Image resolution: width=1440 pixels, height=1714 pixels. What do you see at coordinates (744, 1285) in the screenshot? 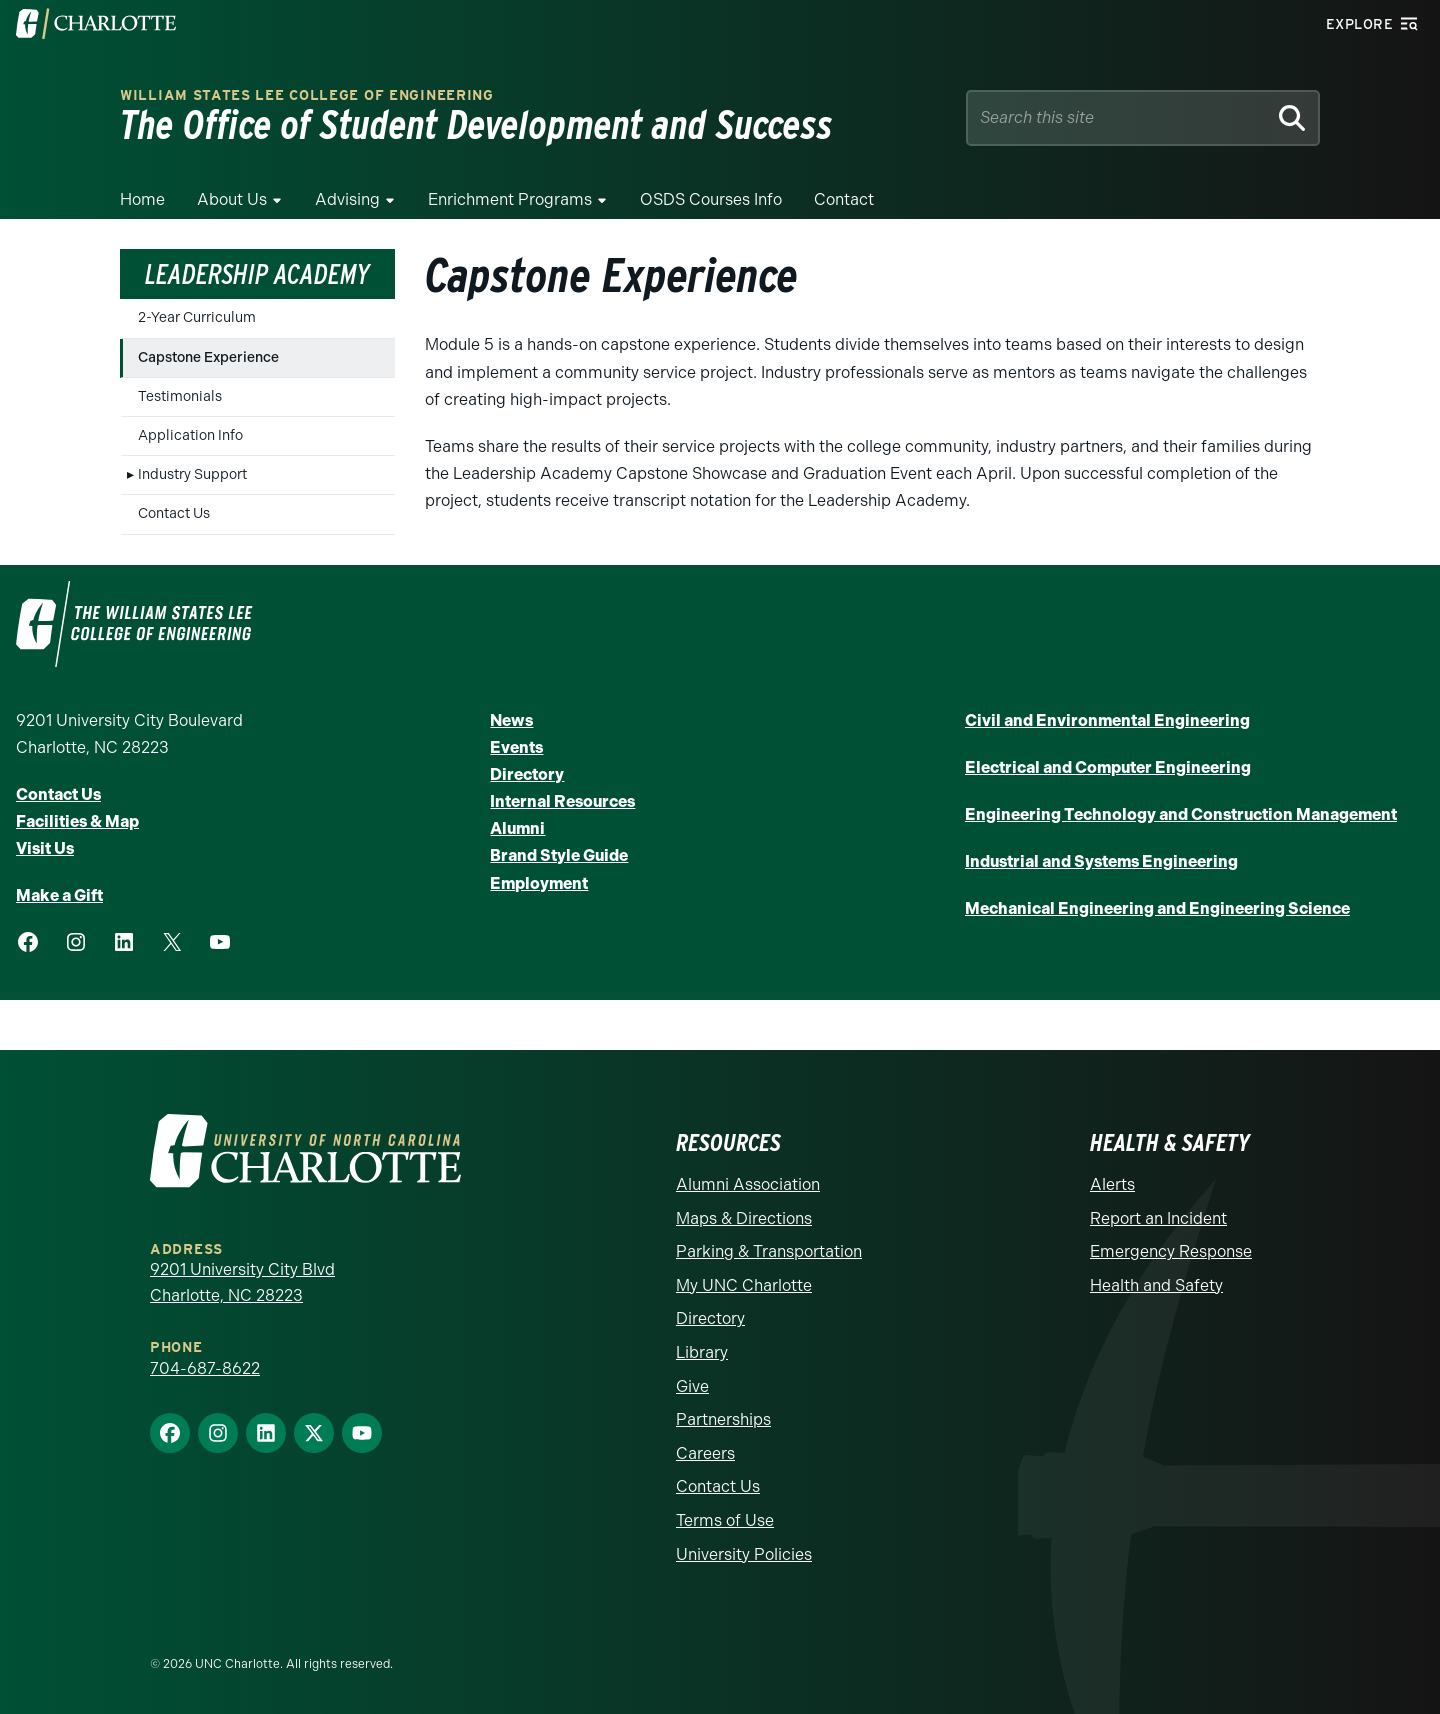
I see `My UNC Charlotte` at bounding box center [744, 1285].